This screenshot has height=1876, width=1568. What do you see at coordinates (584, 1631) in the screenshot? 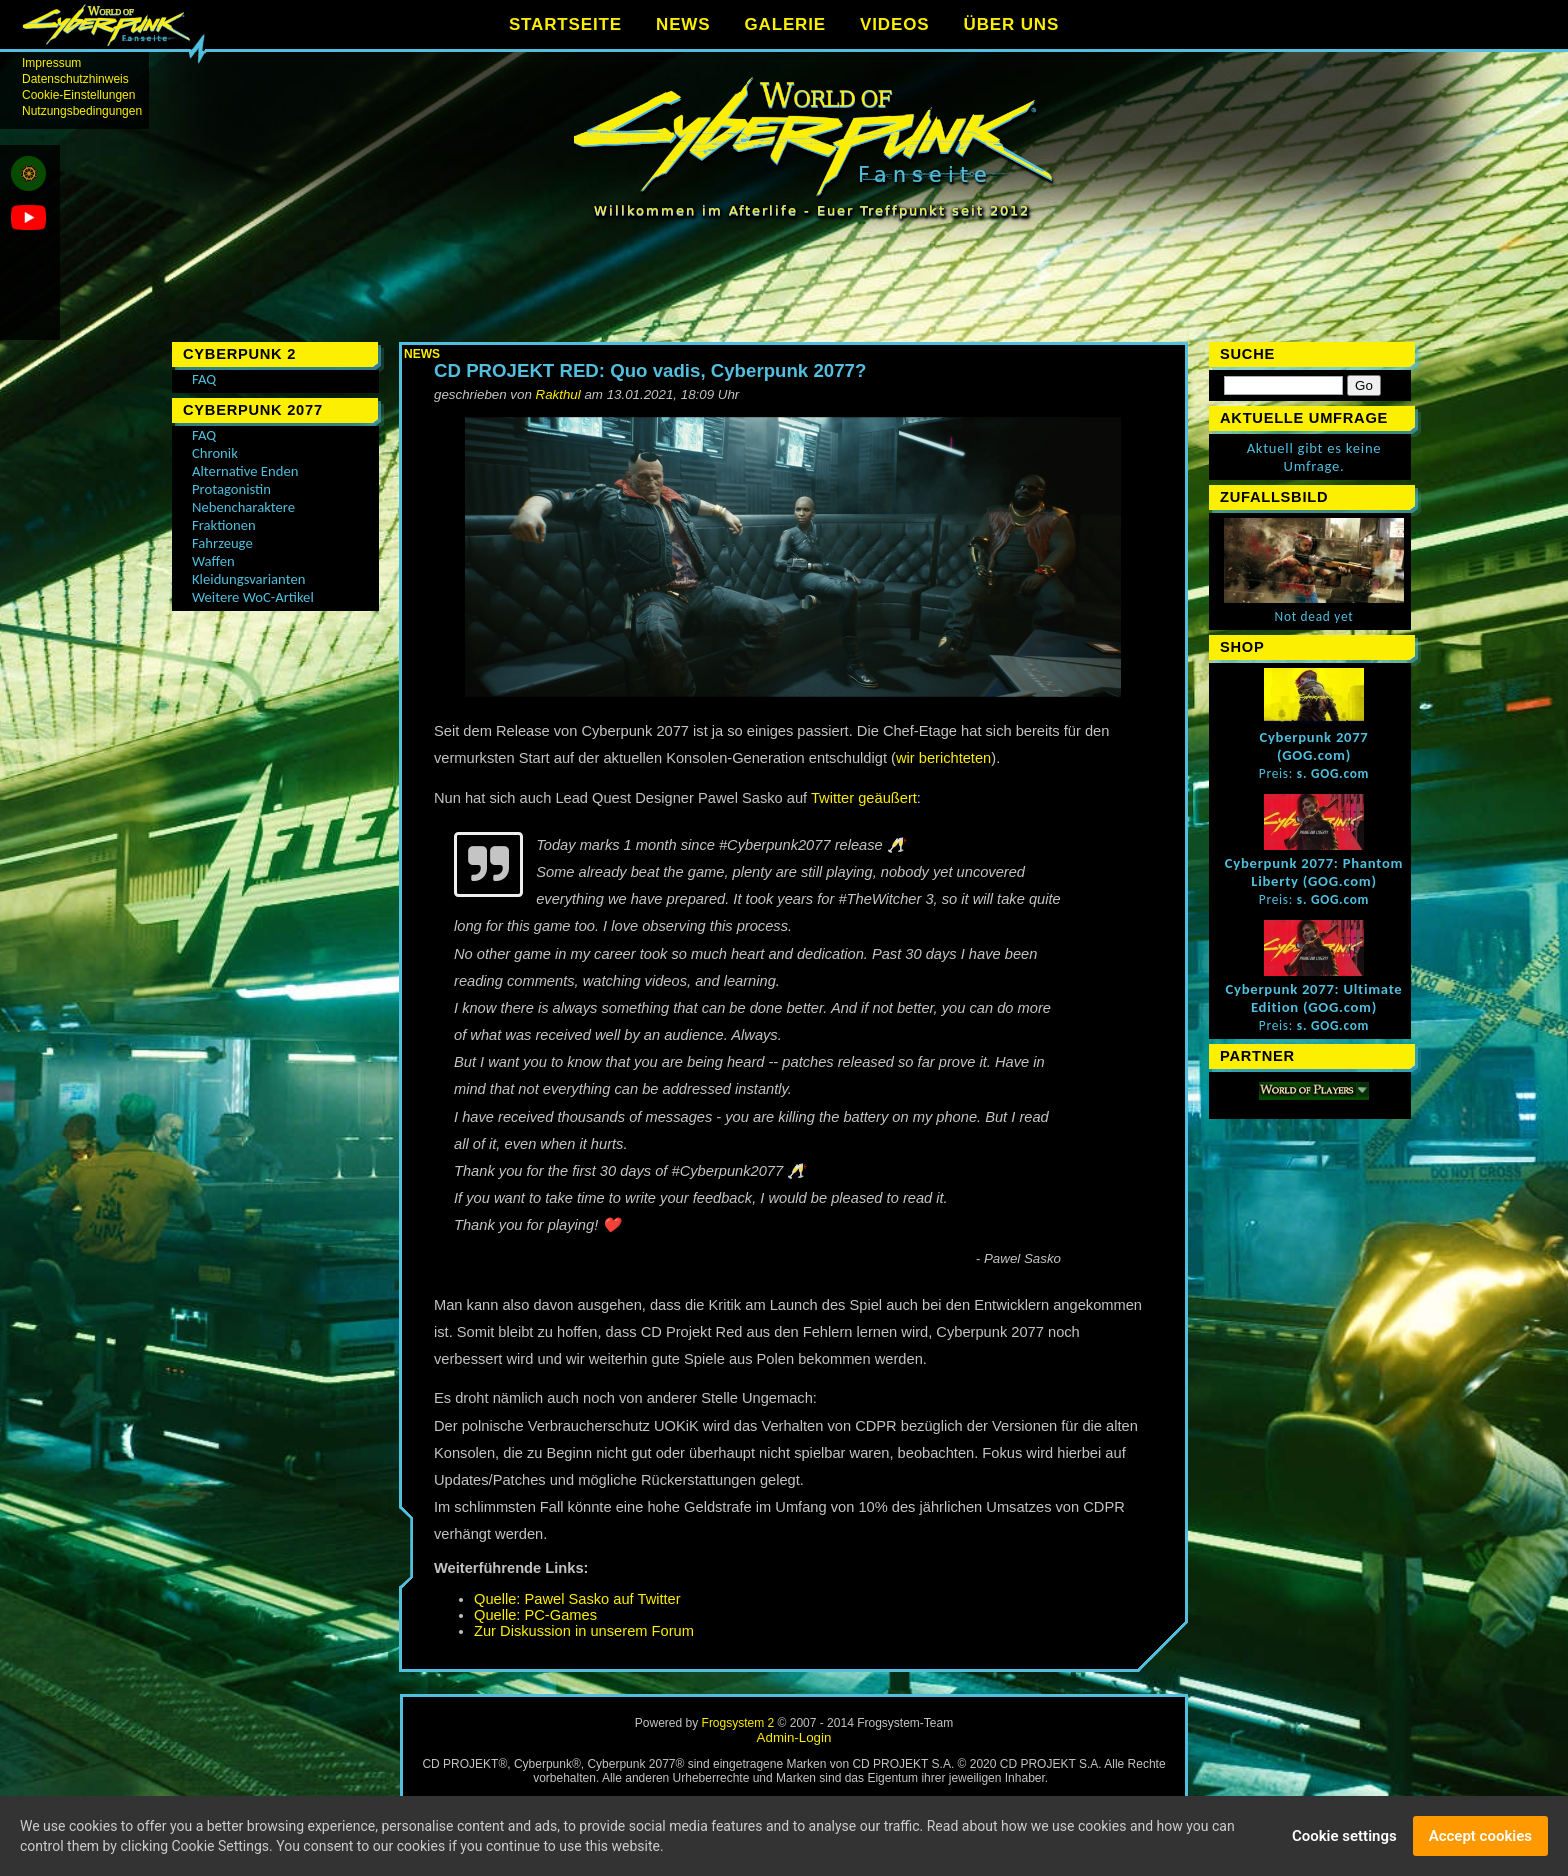
I see `Zur Diskussion in unserem Forum` at bounding box center [584, 1631].